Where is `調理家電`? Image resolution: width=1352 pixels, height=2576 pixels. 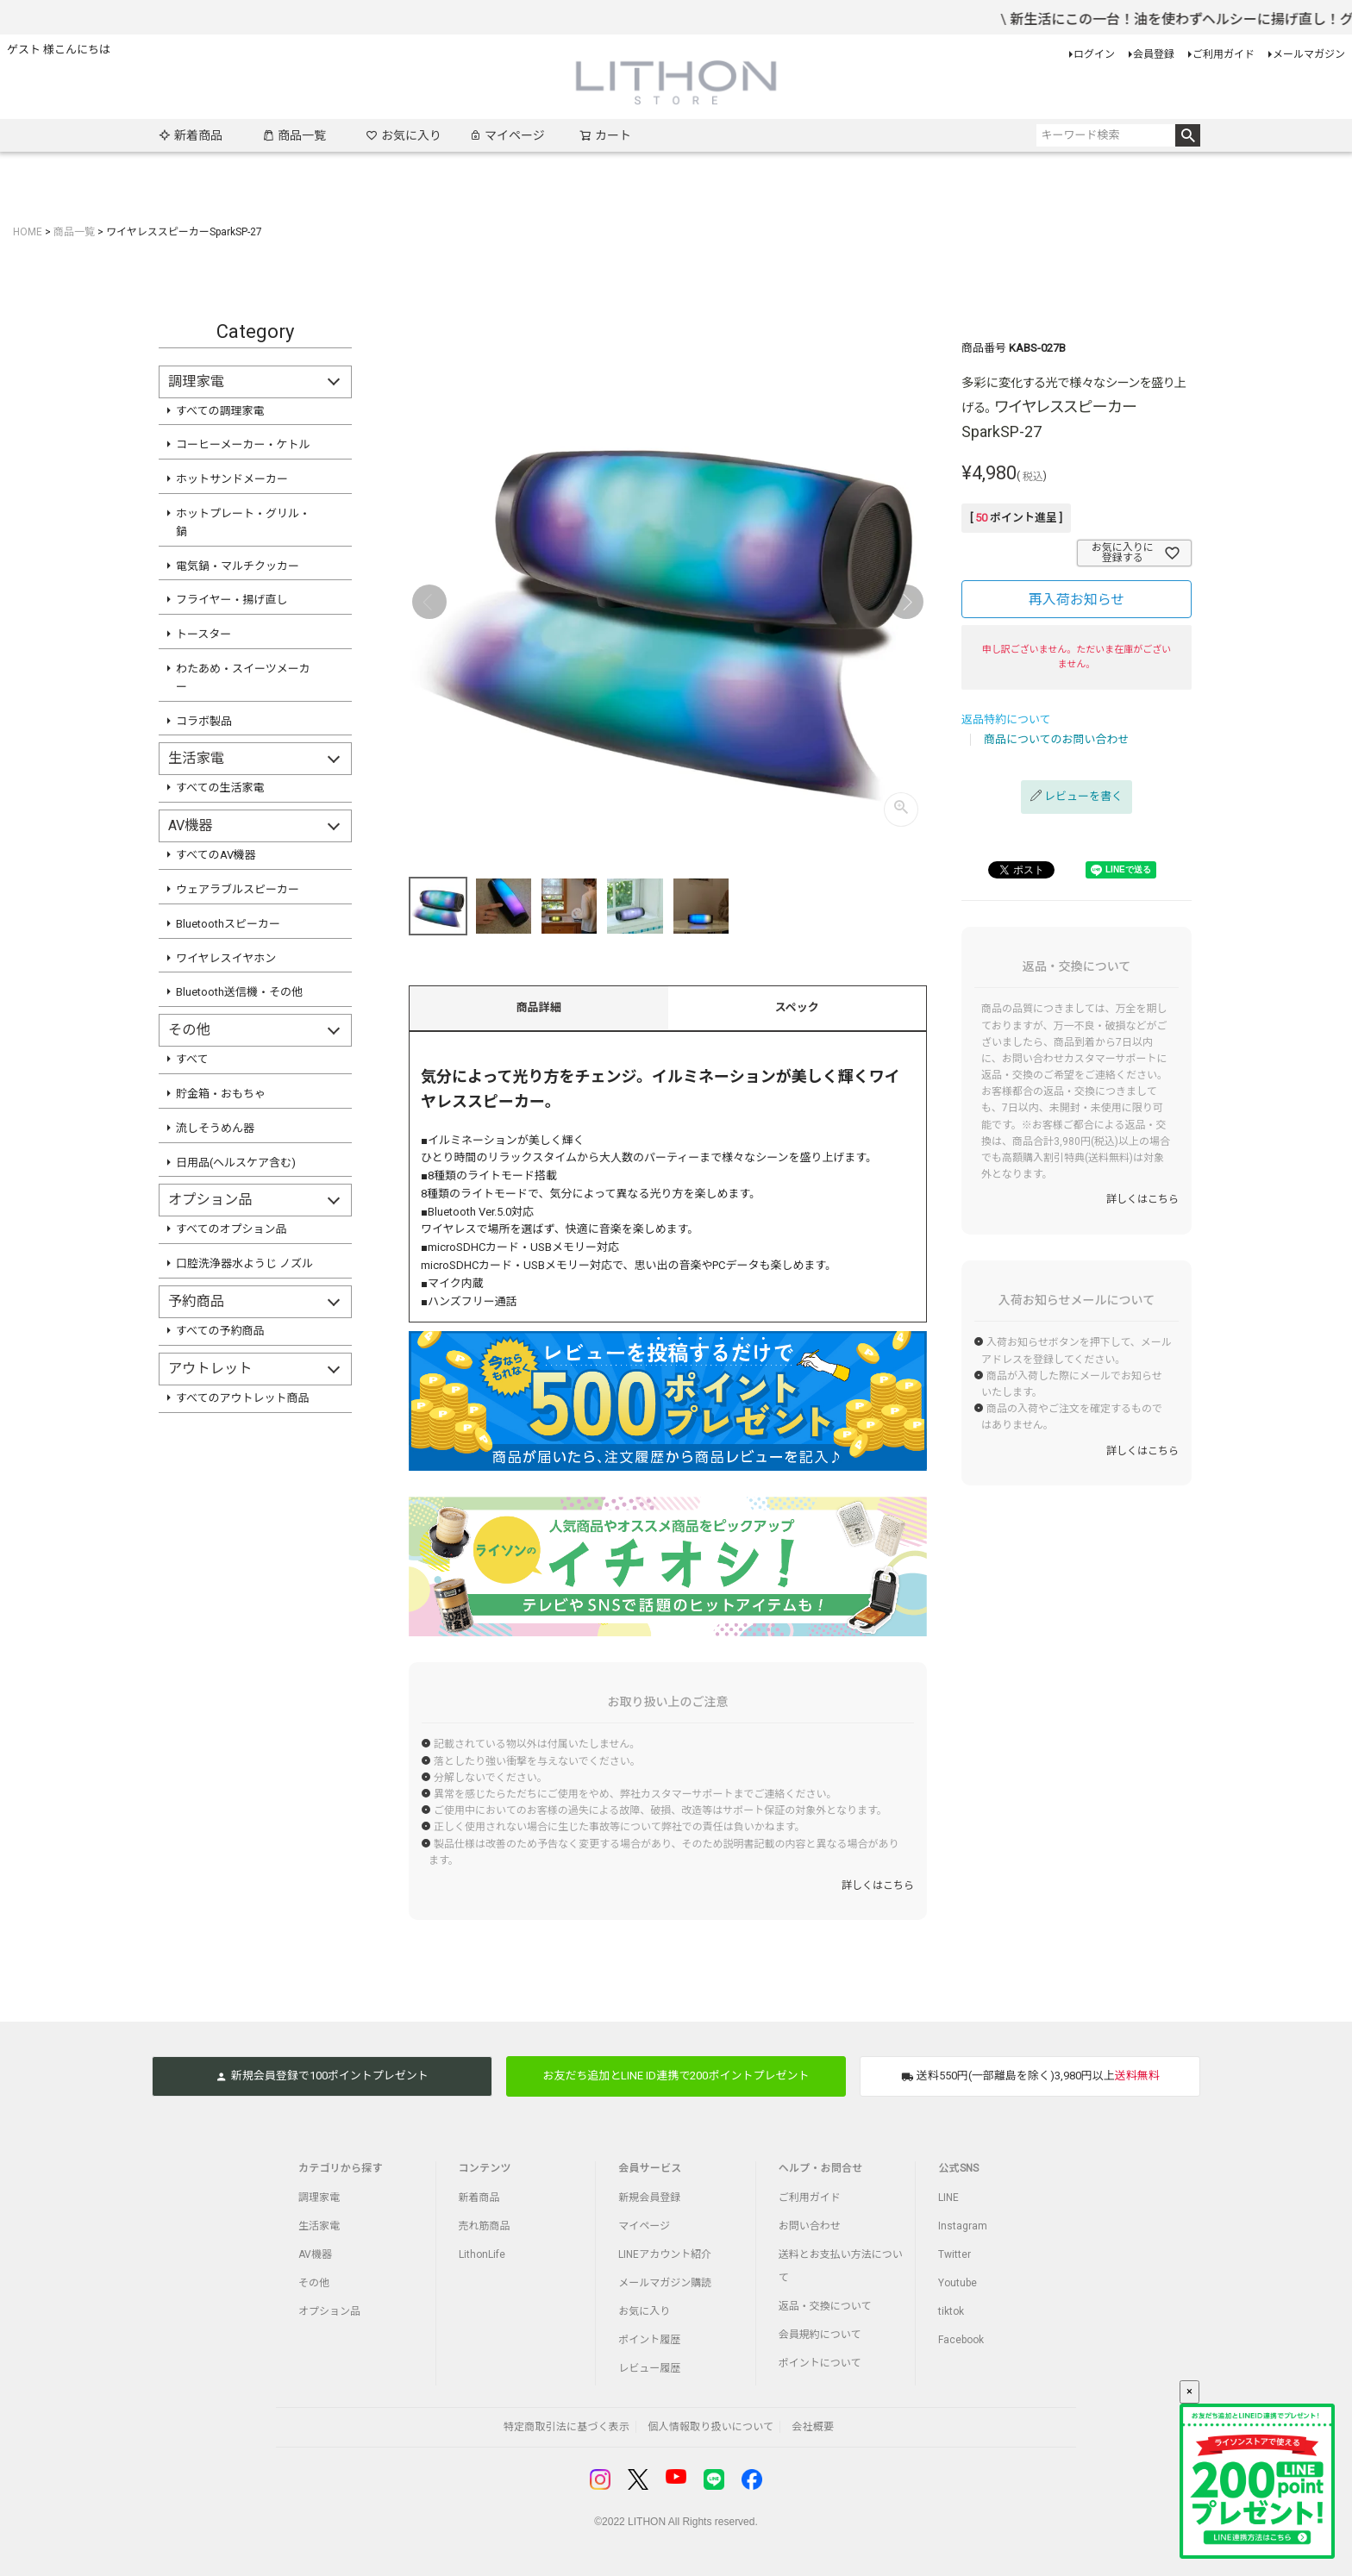
調理家電 is located at coordinates (319, 2197).